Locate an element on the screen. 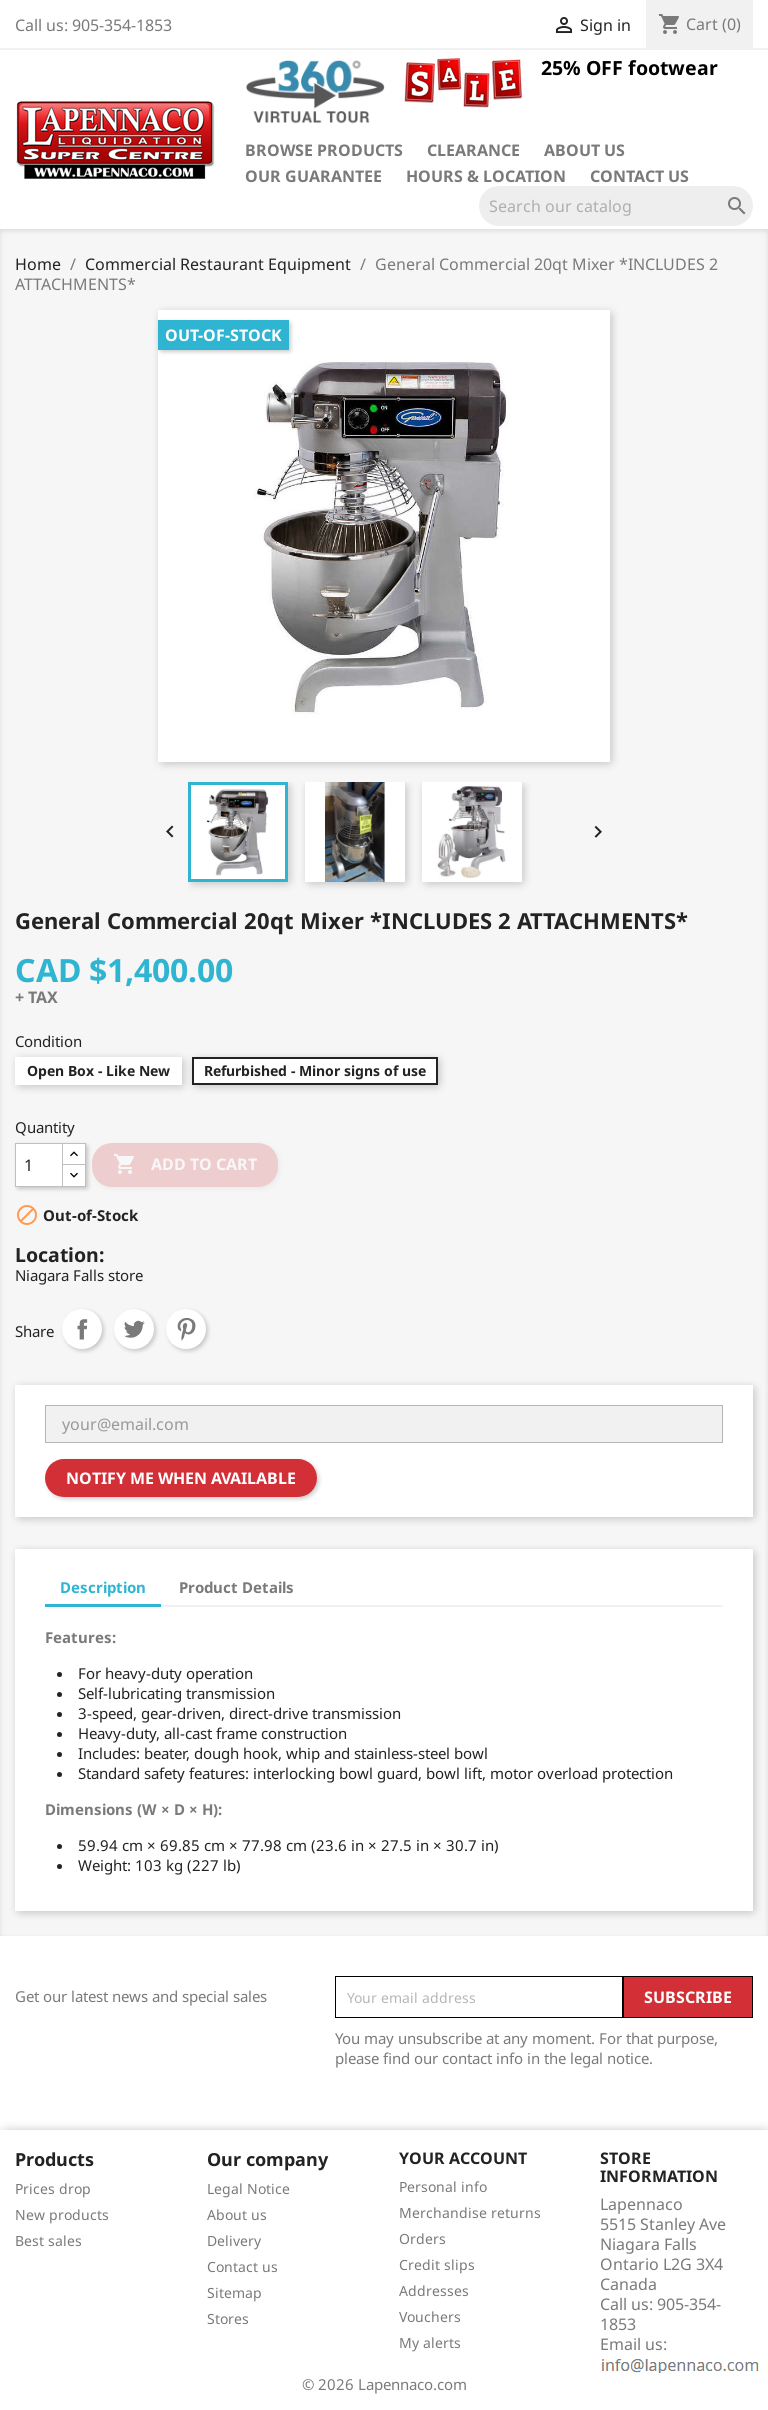  Hours & Location is located at coordinates (486, 176).